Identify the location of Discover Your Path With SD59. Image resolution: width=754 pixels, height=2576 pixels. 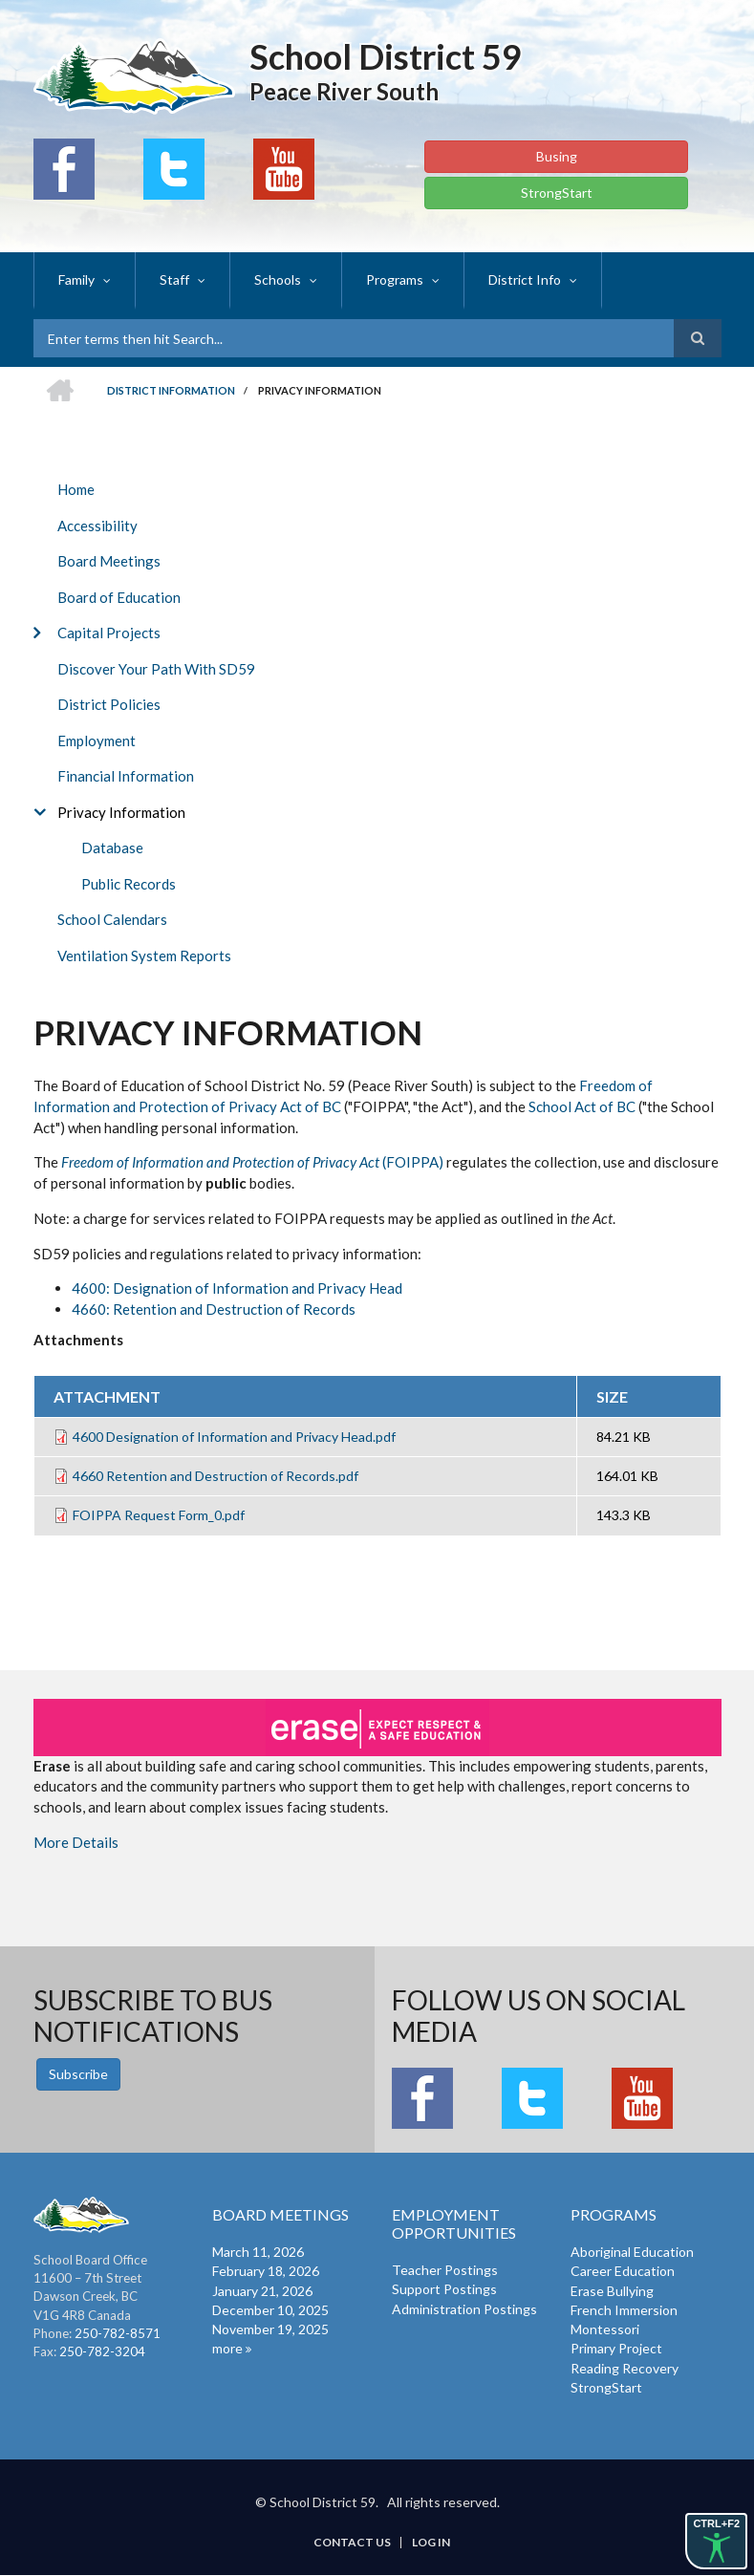
(156, 668).